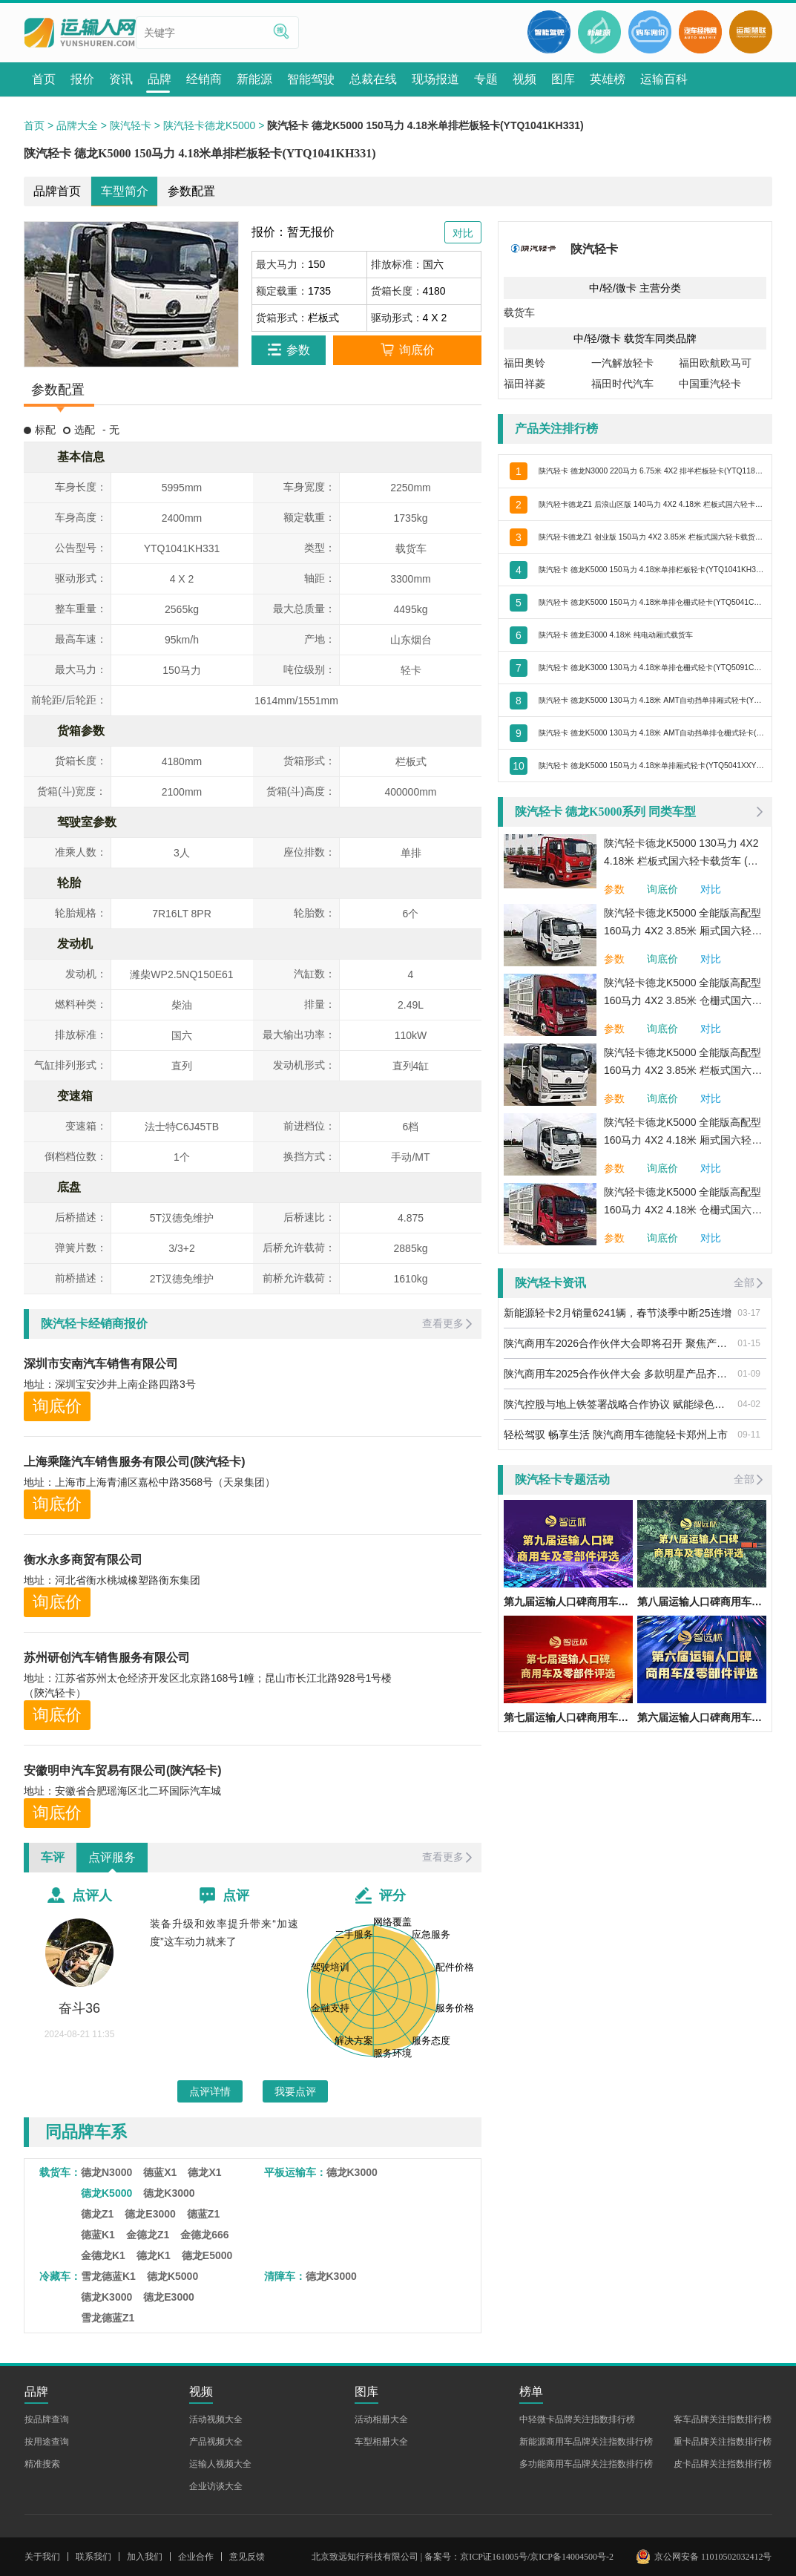 The image size is (796, 2576). Describe the element at coordinates (651, 470) in the screenshot. I see `陕汽轻卡 德龙N3000 220马力 6.75米 4X2 排半栏板轻卡(YTQ1181FM50A0)` at that location.